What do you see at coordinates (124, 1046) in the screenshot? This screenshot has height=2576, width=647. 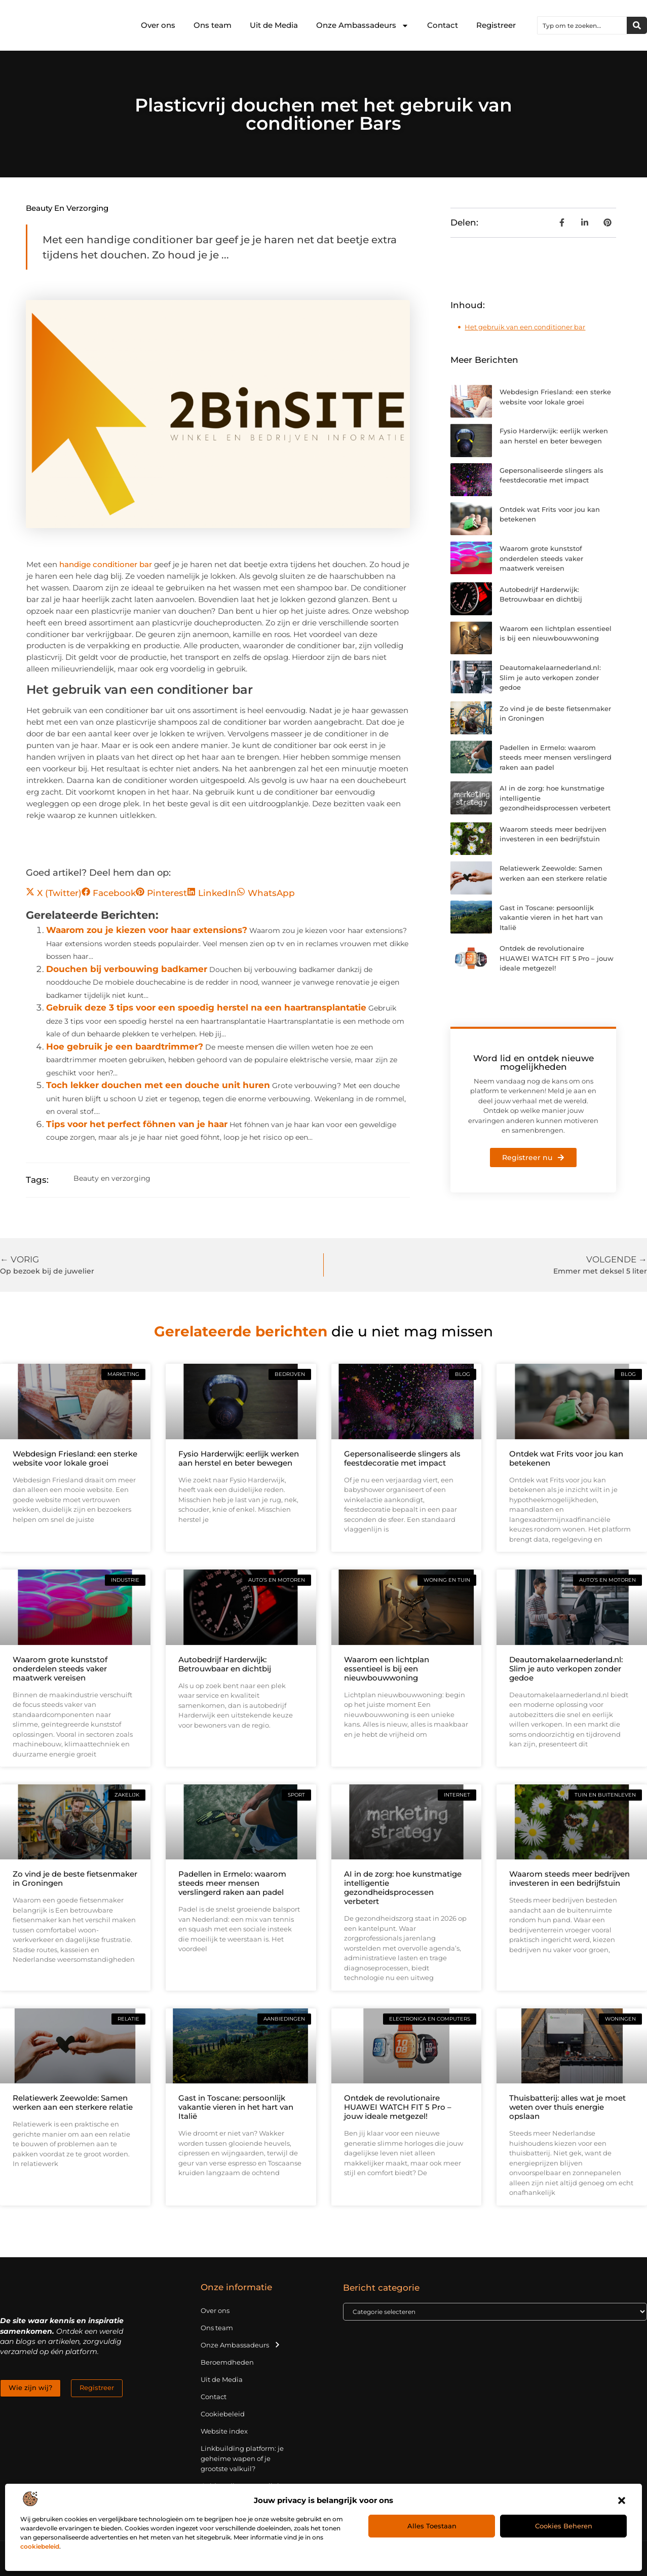 I see `Hoe gebruik je een baardtrimmer?` at bounding box center [124, 1046].